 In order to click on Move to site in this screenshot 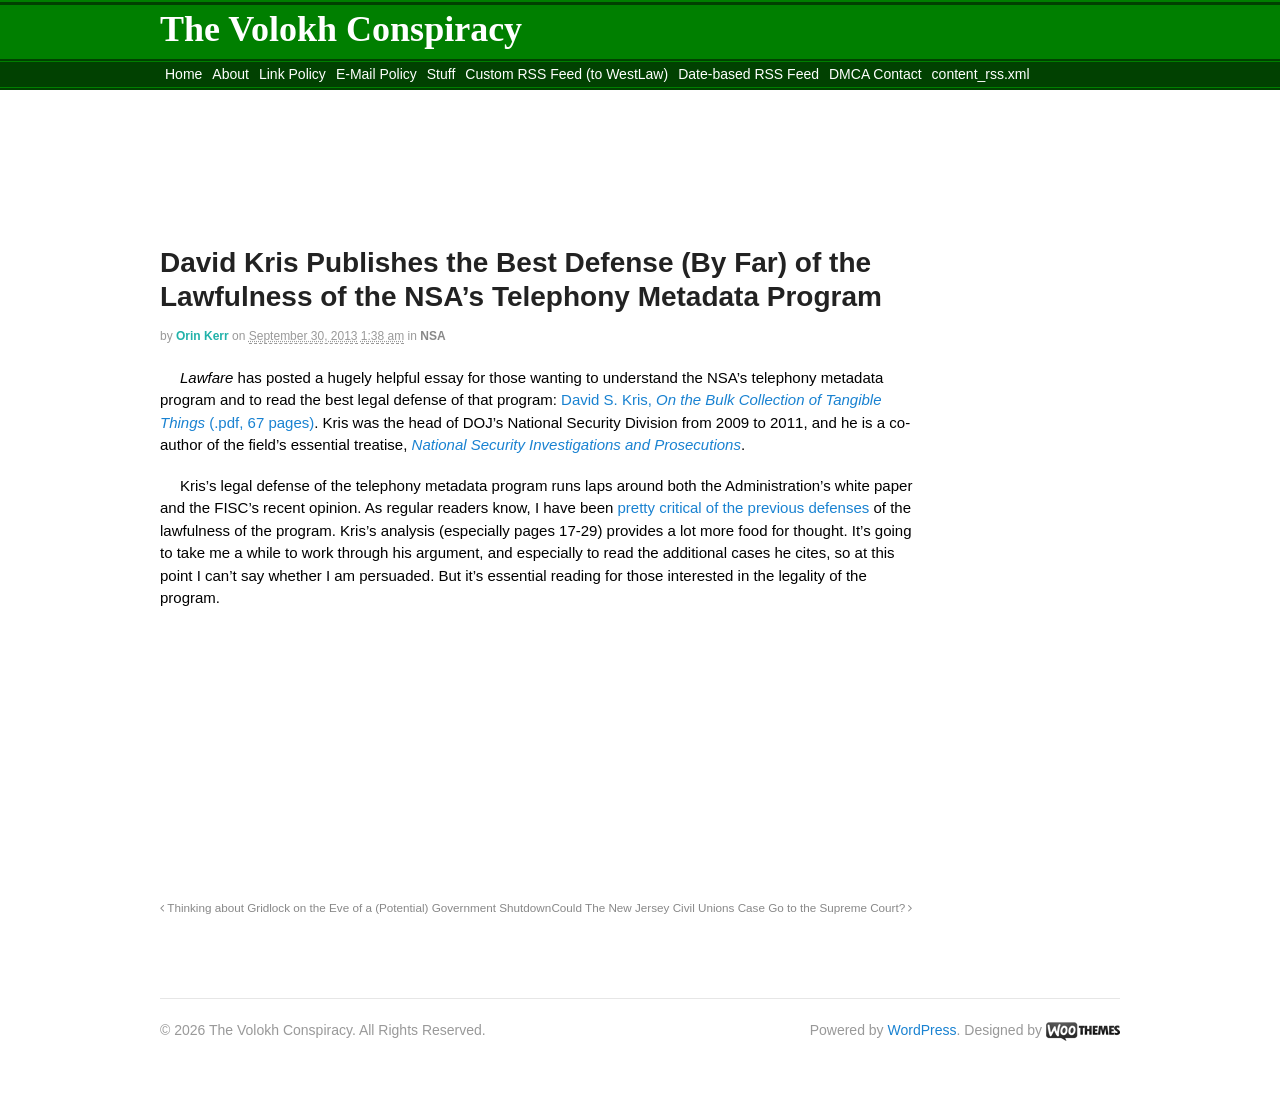, I will do `click(450, 99)`.